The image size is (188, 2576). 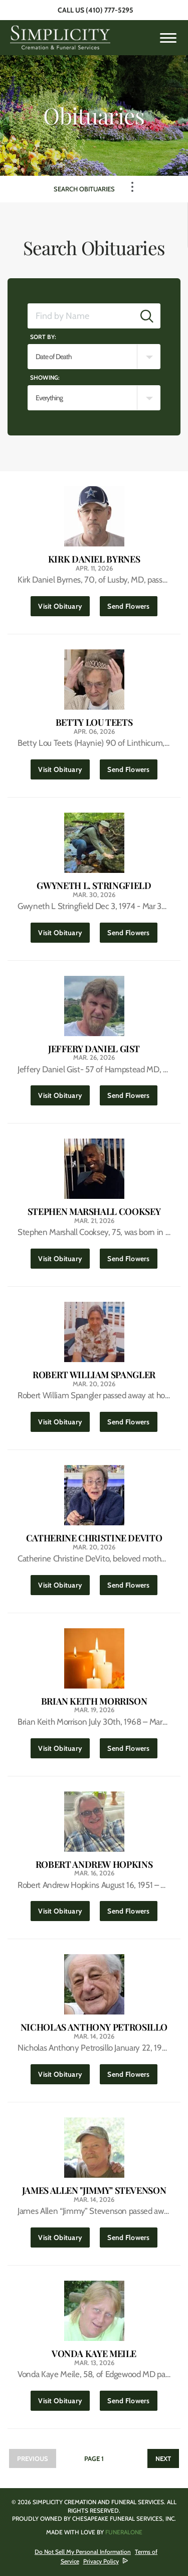 What do you see at coordinates (94, 559) in the screenshot?
I see `Kirk Daniel Byrnes` at bounding box center [94, 559].